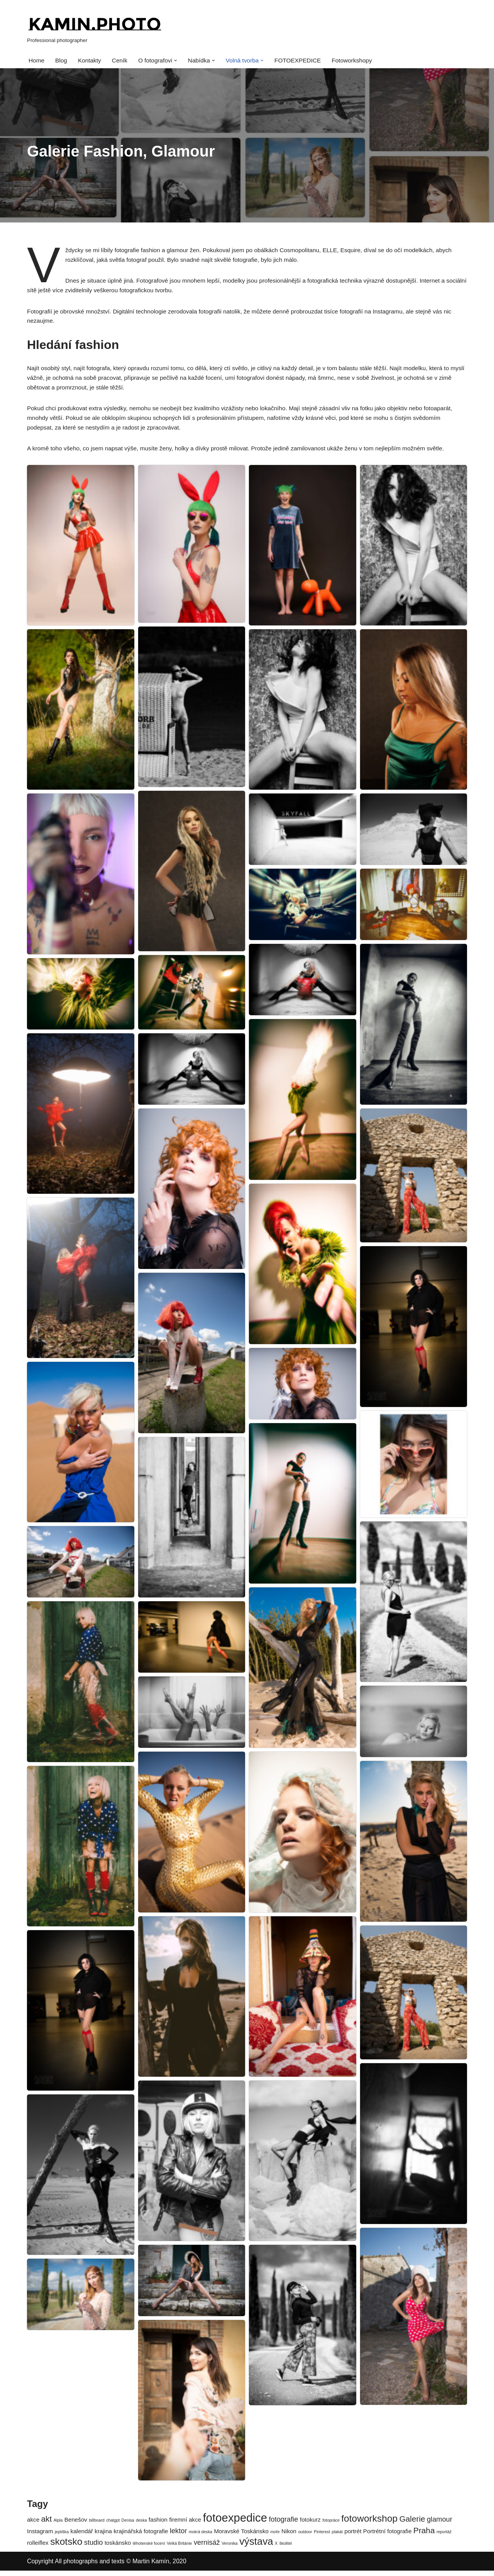 The width and height of the screenshot is (494, 2576). What do you see at coordinates (75, 2525) in the screenshot?
I see `Benešov [Benešov (2 položky)]` at bounding box center [75, 2525].